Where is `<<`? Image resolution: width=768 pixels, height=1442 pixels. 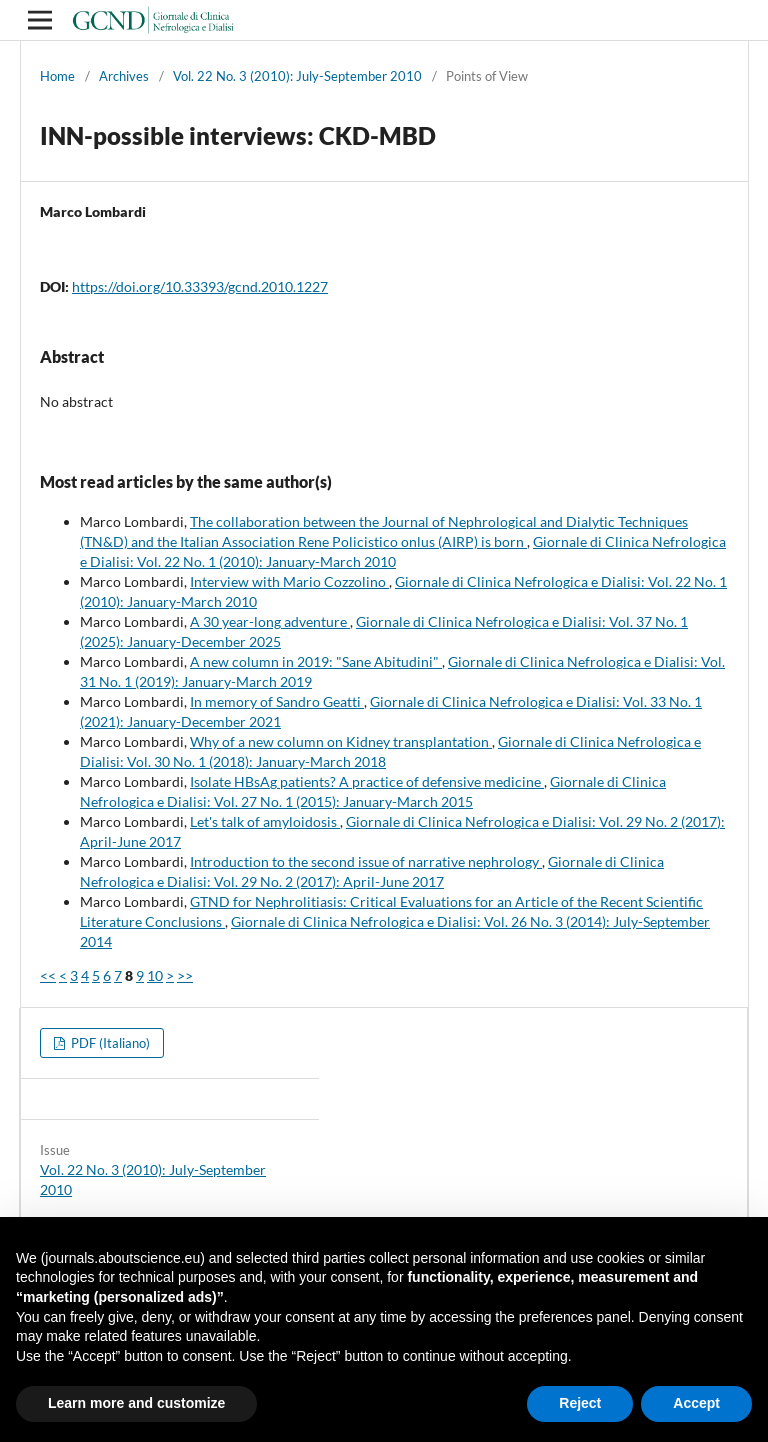
<< is located at coordinates (48, 975).